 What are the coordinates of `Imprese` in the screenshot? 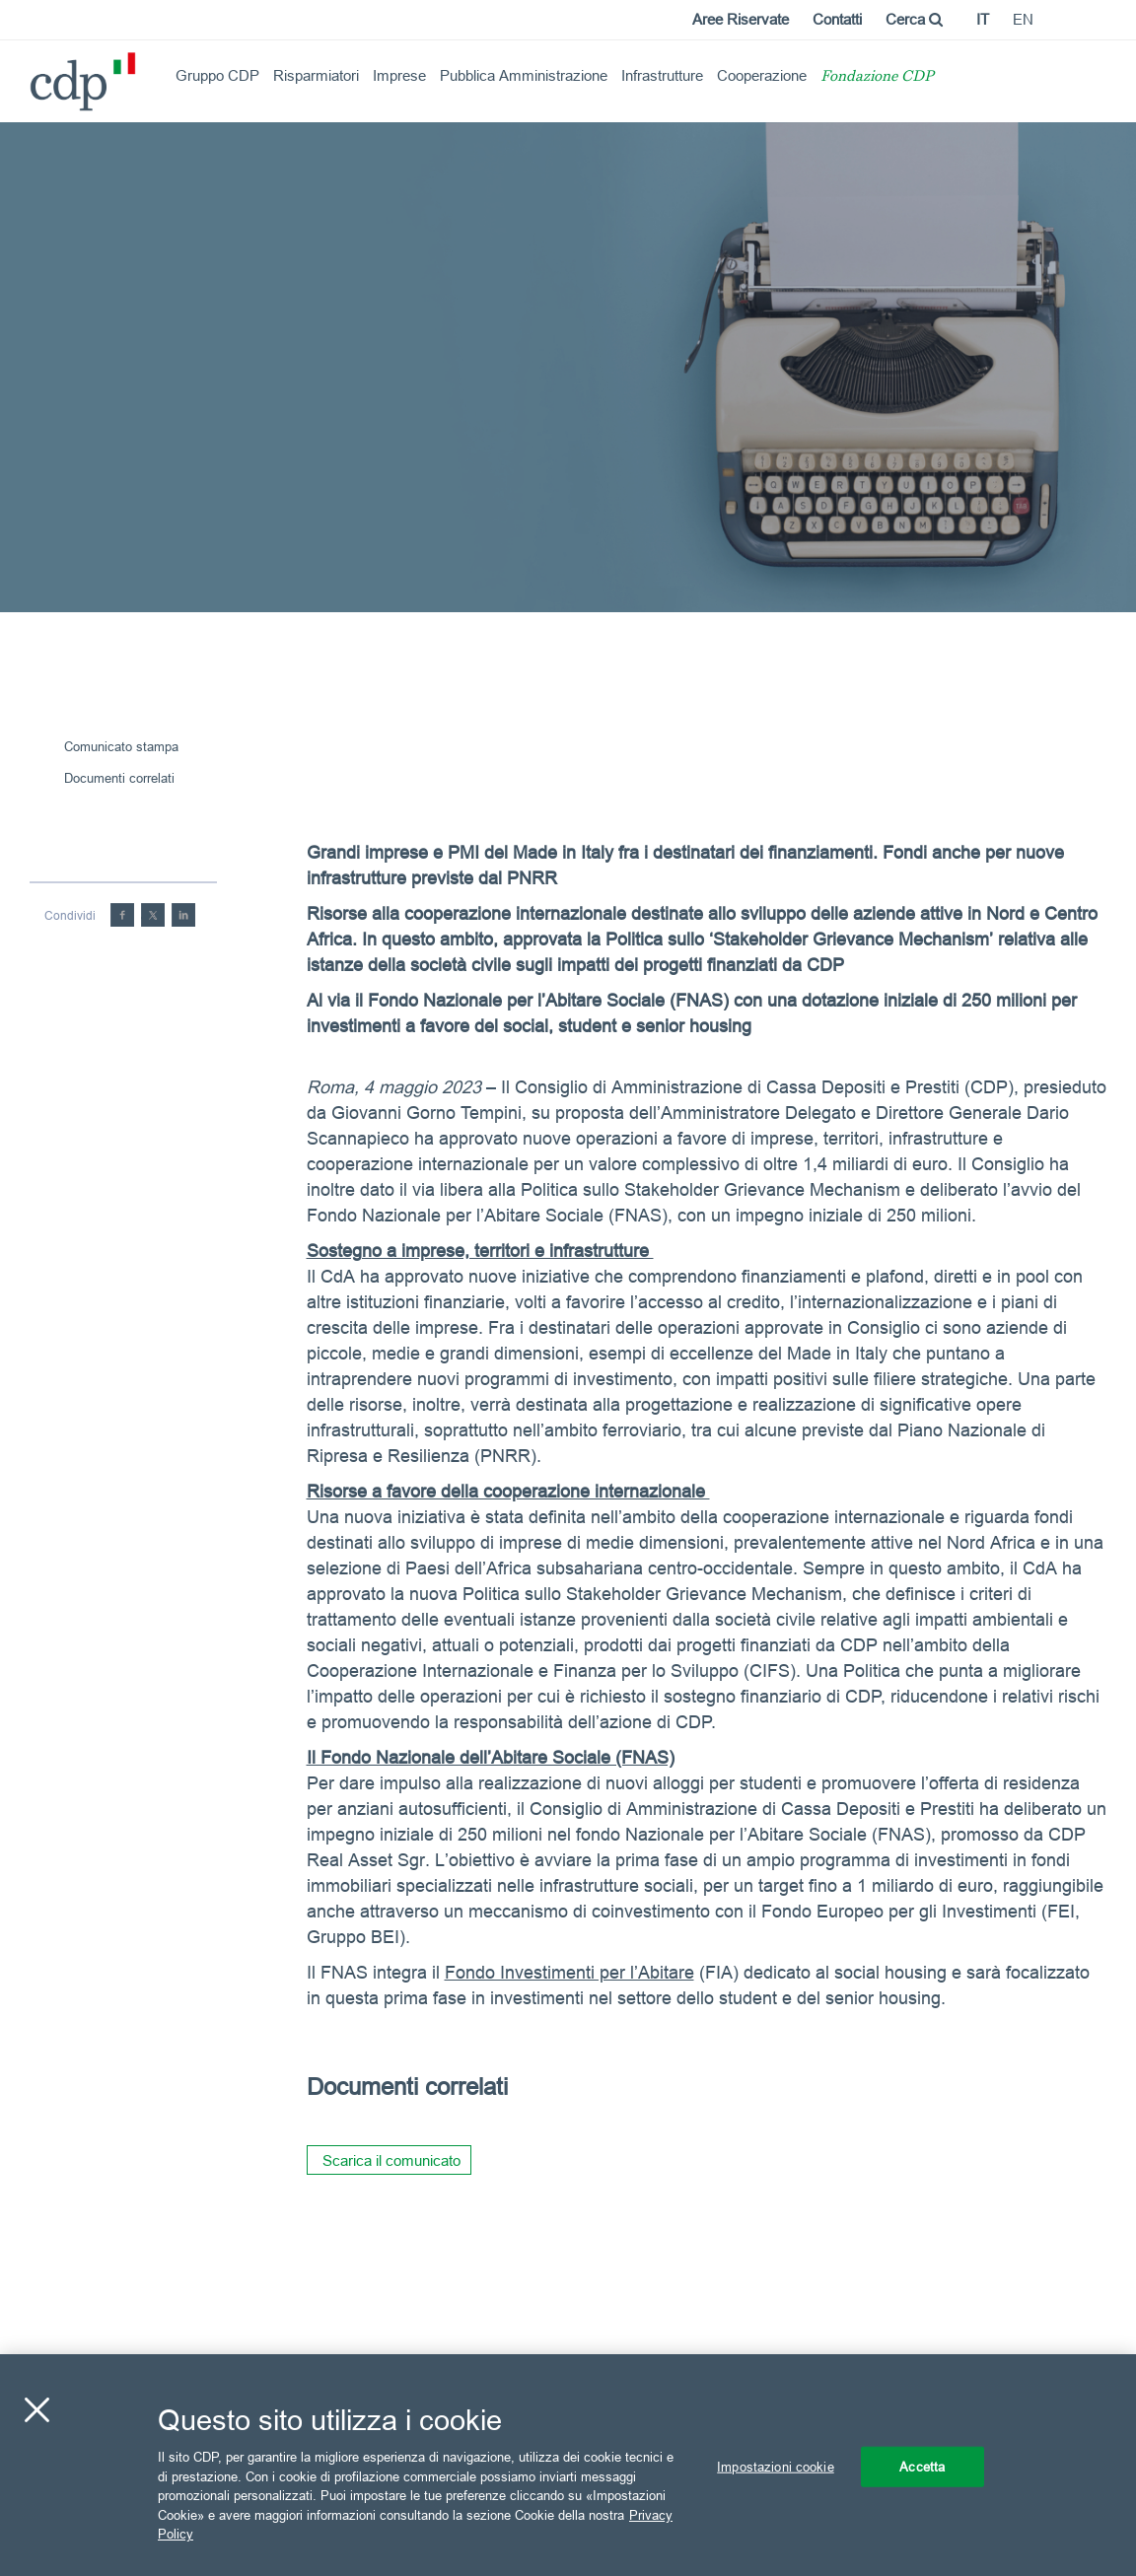 It's located at (399, 75).